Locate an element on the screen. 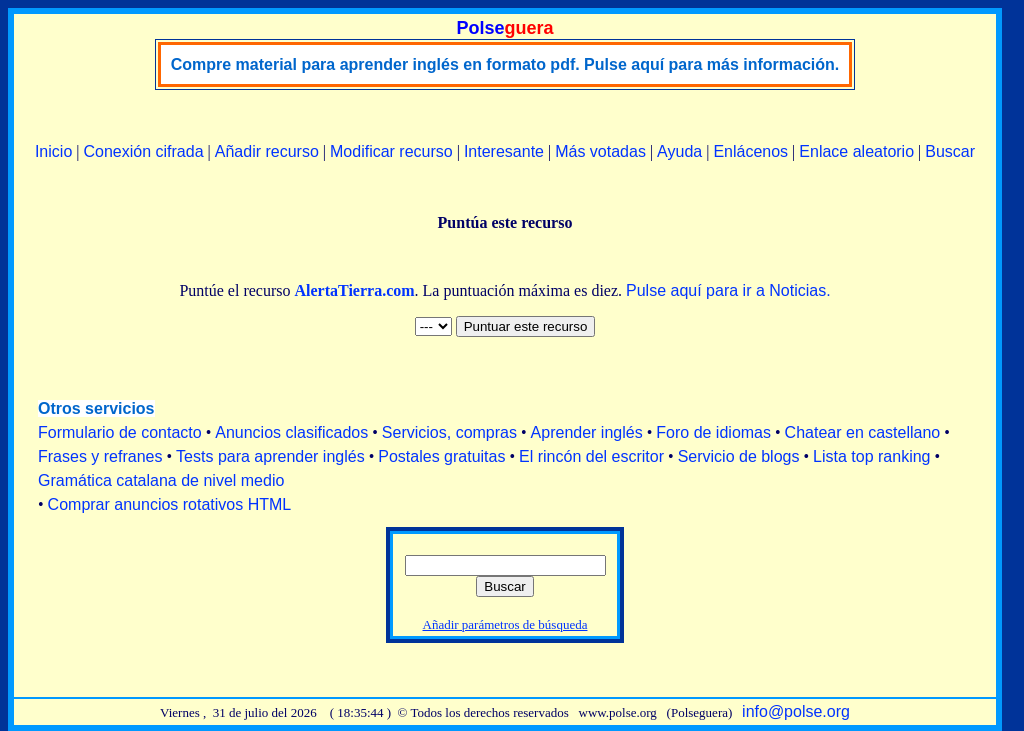  Otros servicios is located at coordinates (96, 408).